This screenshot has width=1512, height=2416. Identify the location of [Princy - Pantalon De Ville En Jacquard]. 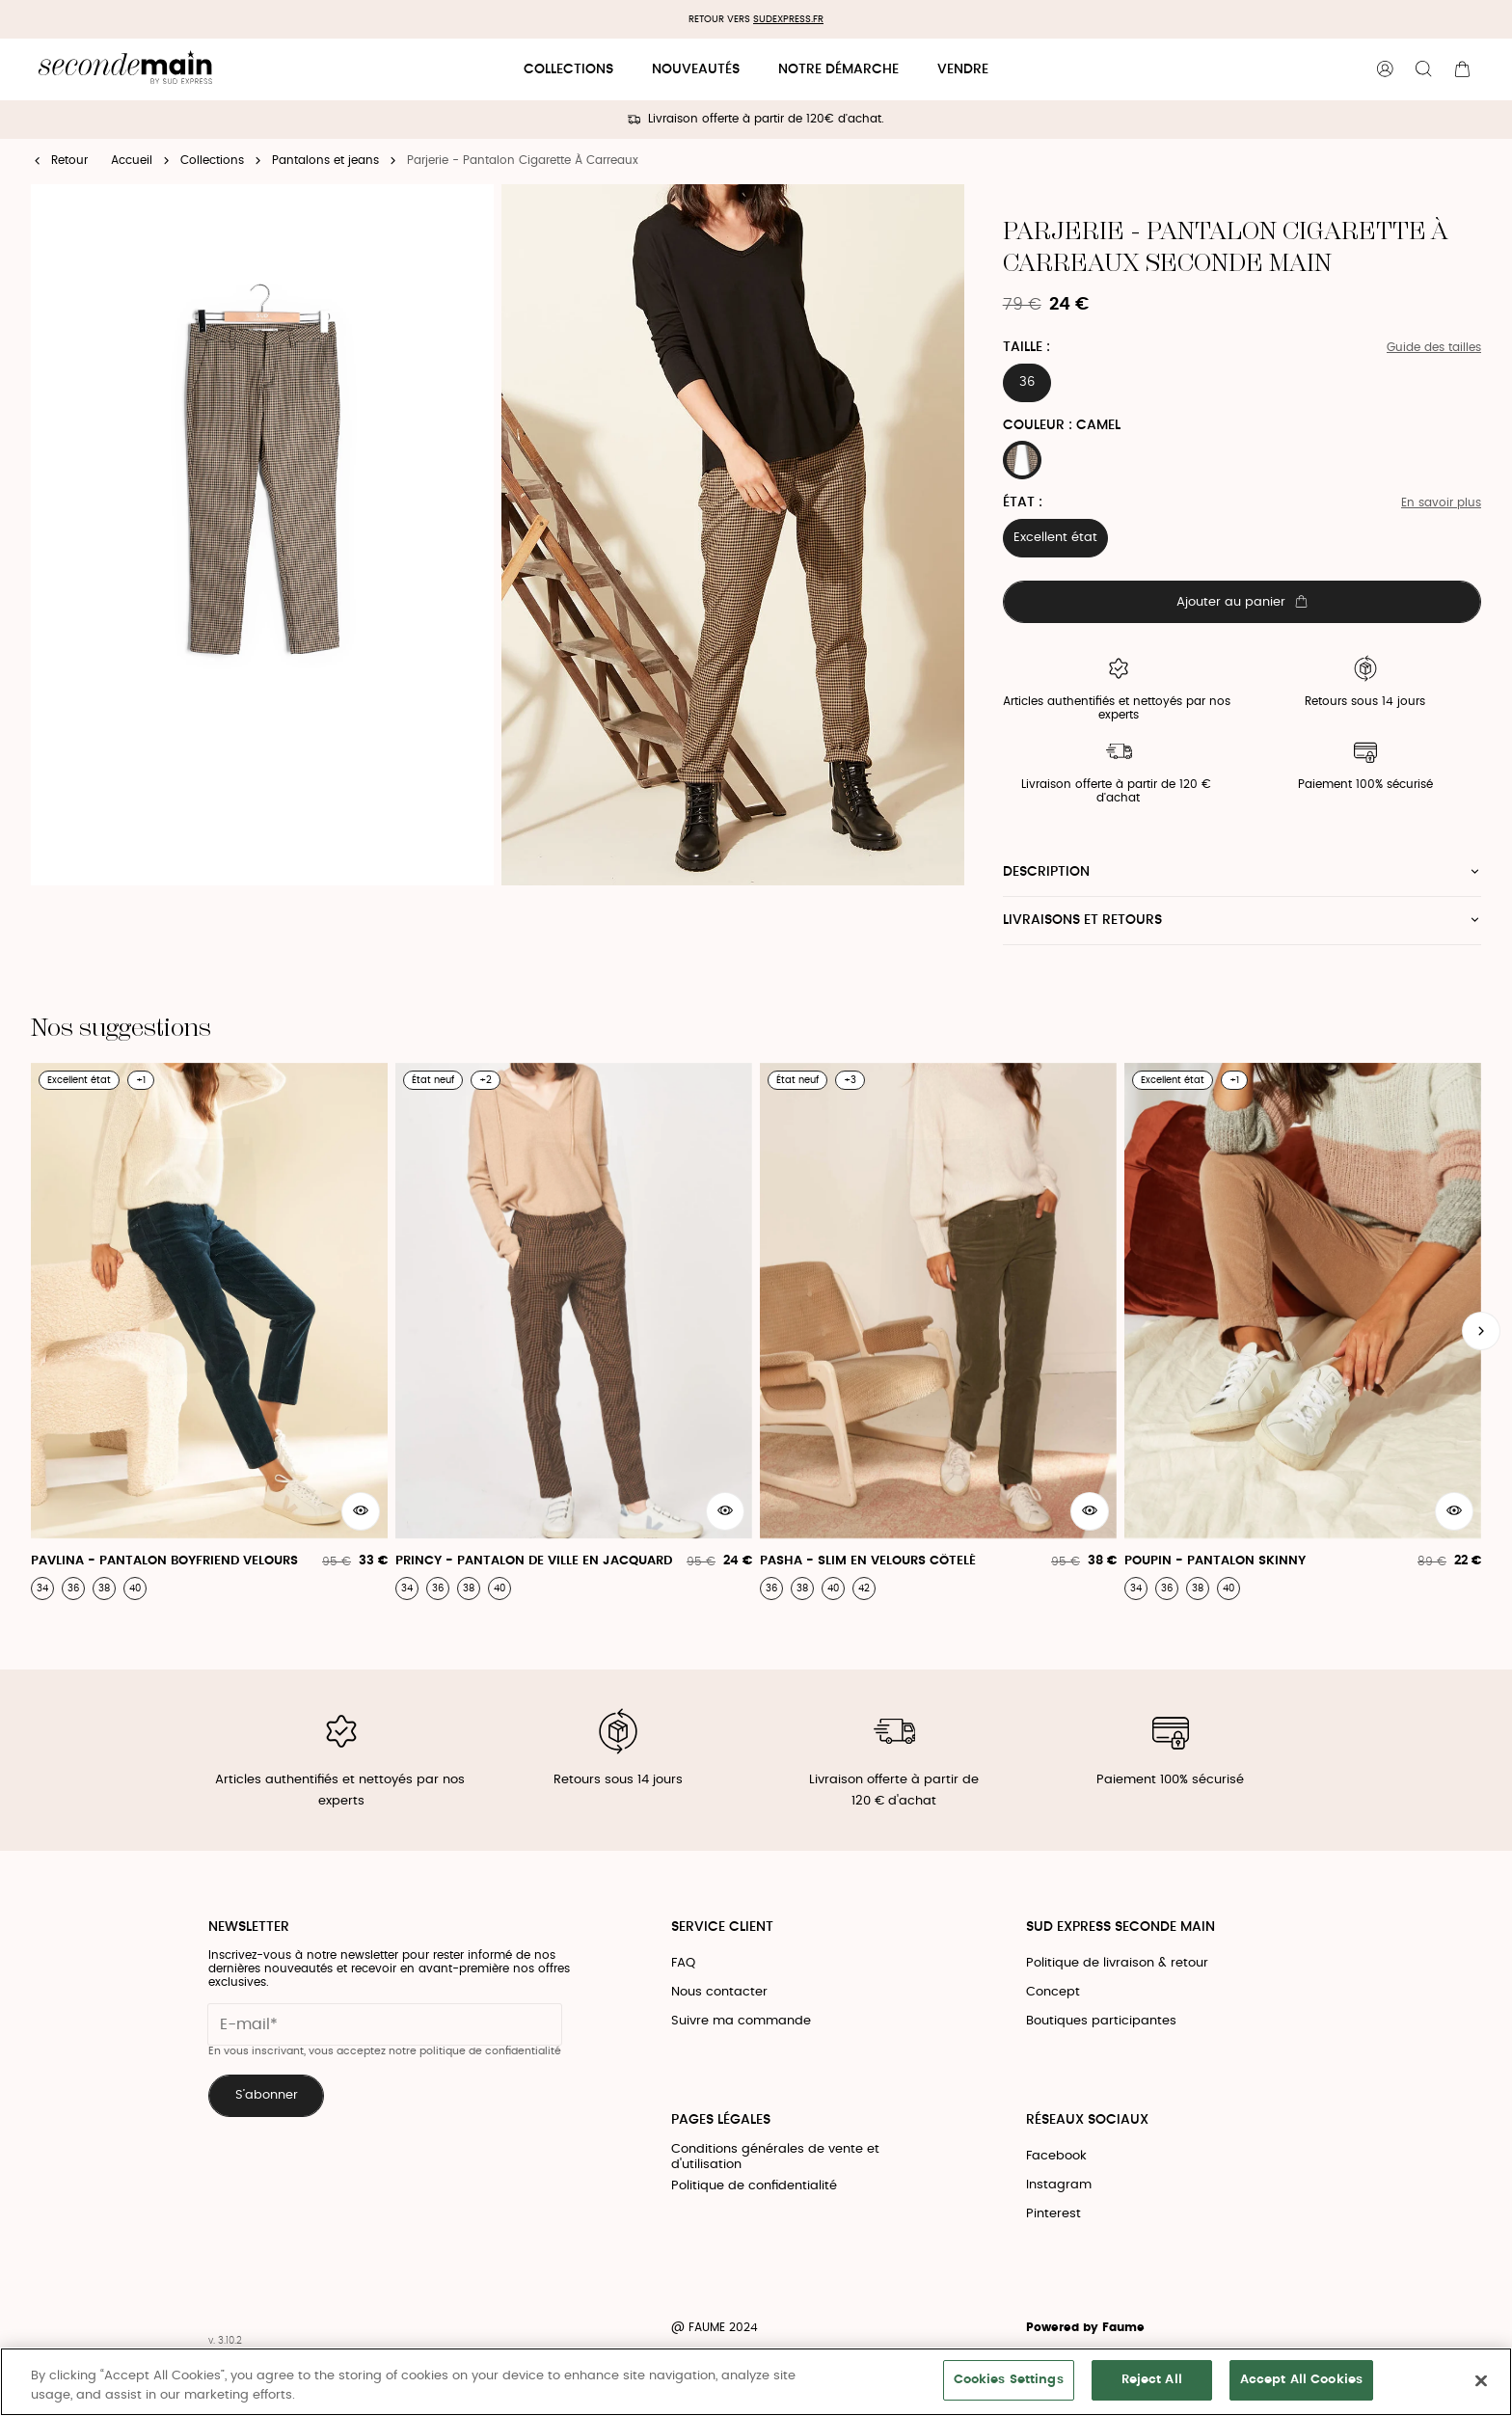
(573, 1331).